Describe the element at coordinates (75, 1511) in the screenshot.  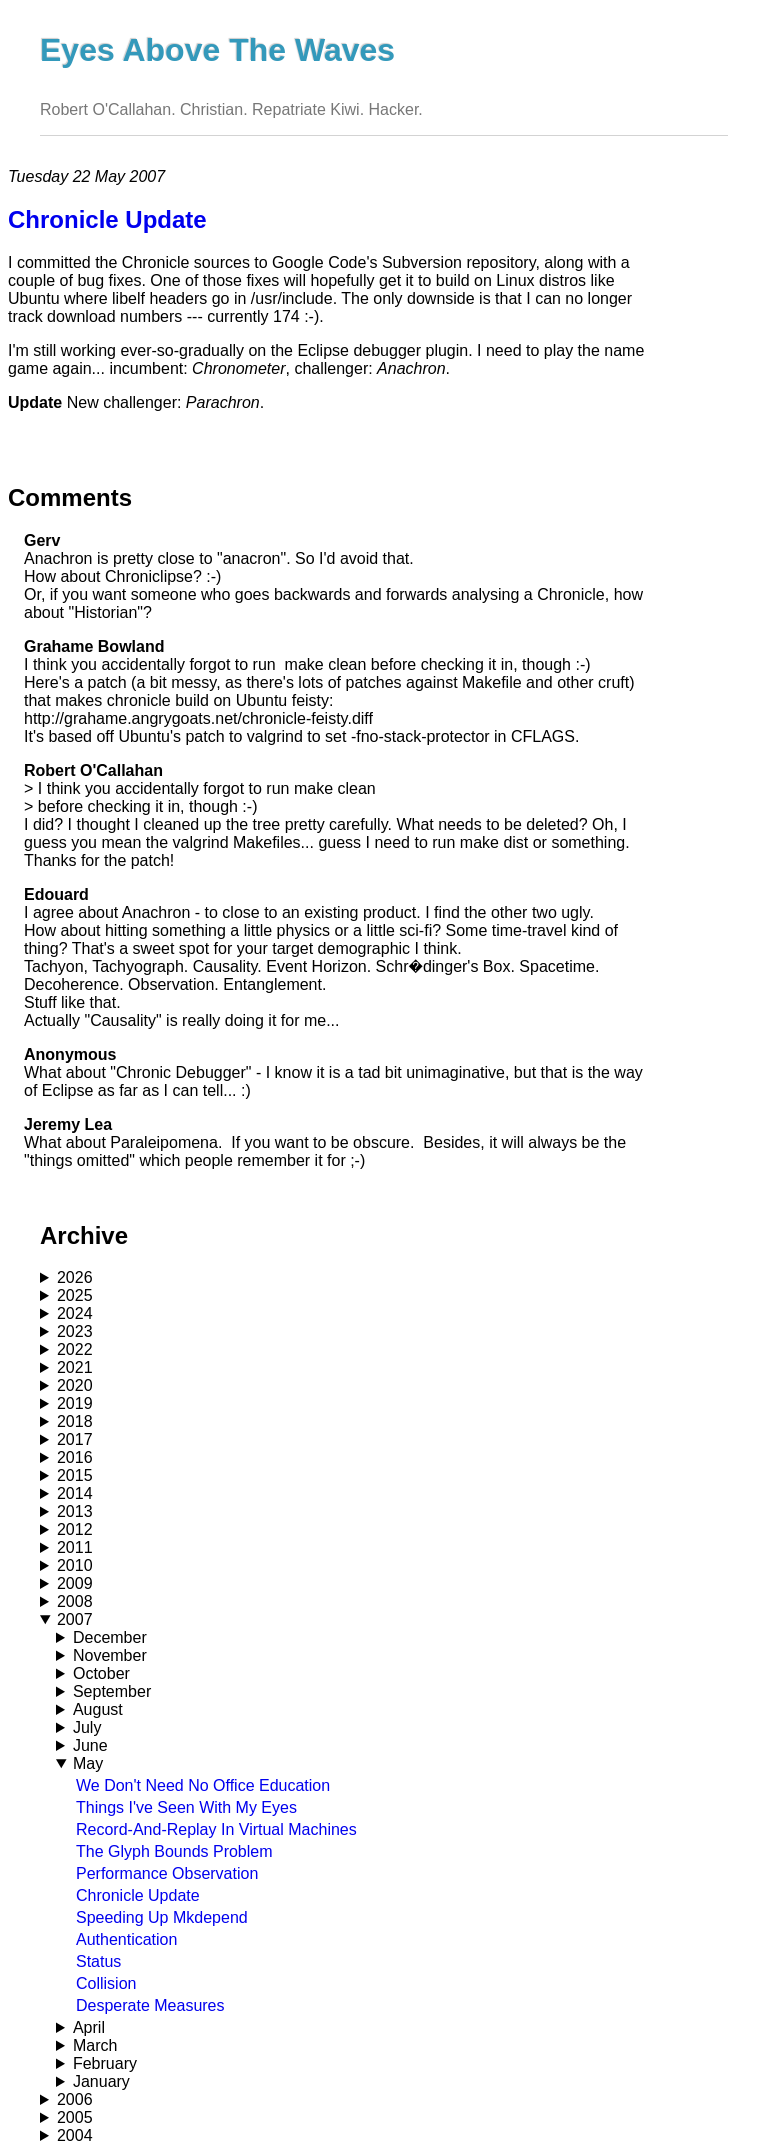
I see `2013` at that location.